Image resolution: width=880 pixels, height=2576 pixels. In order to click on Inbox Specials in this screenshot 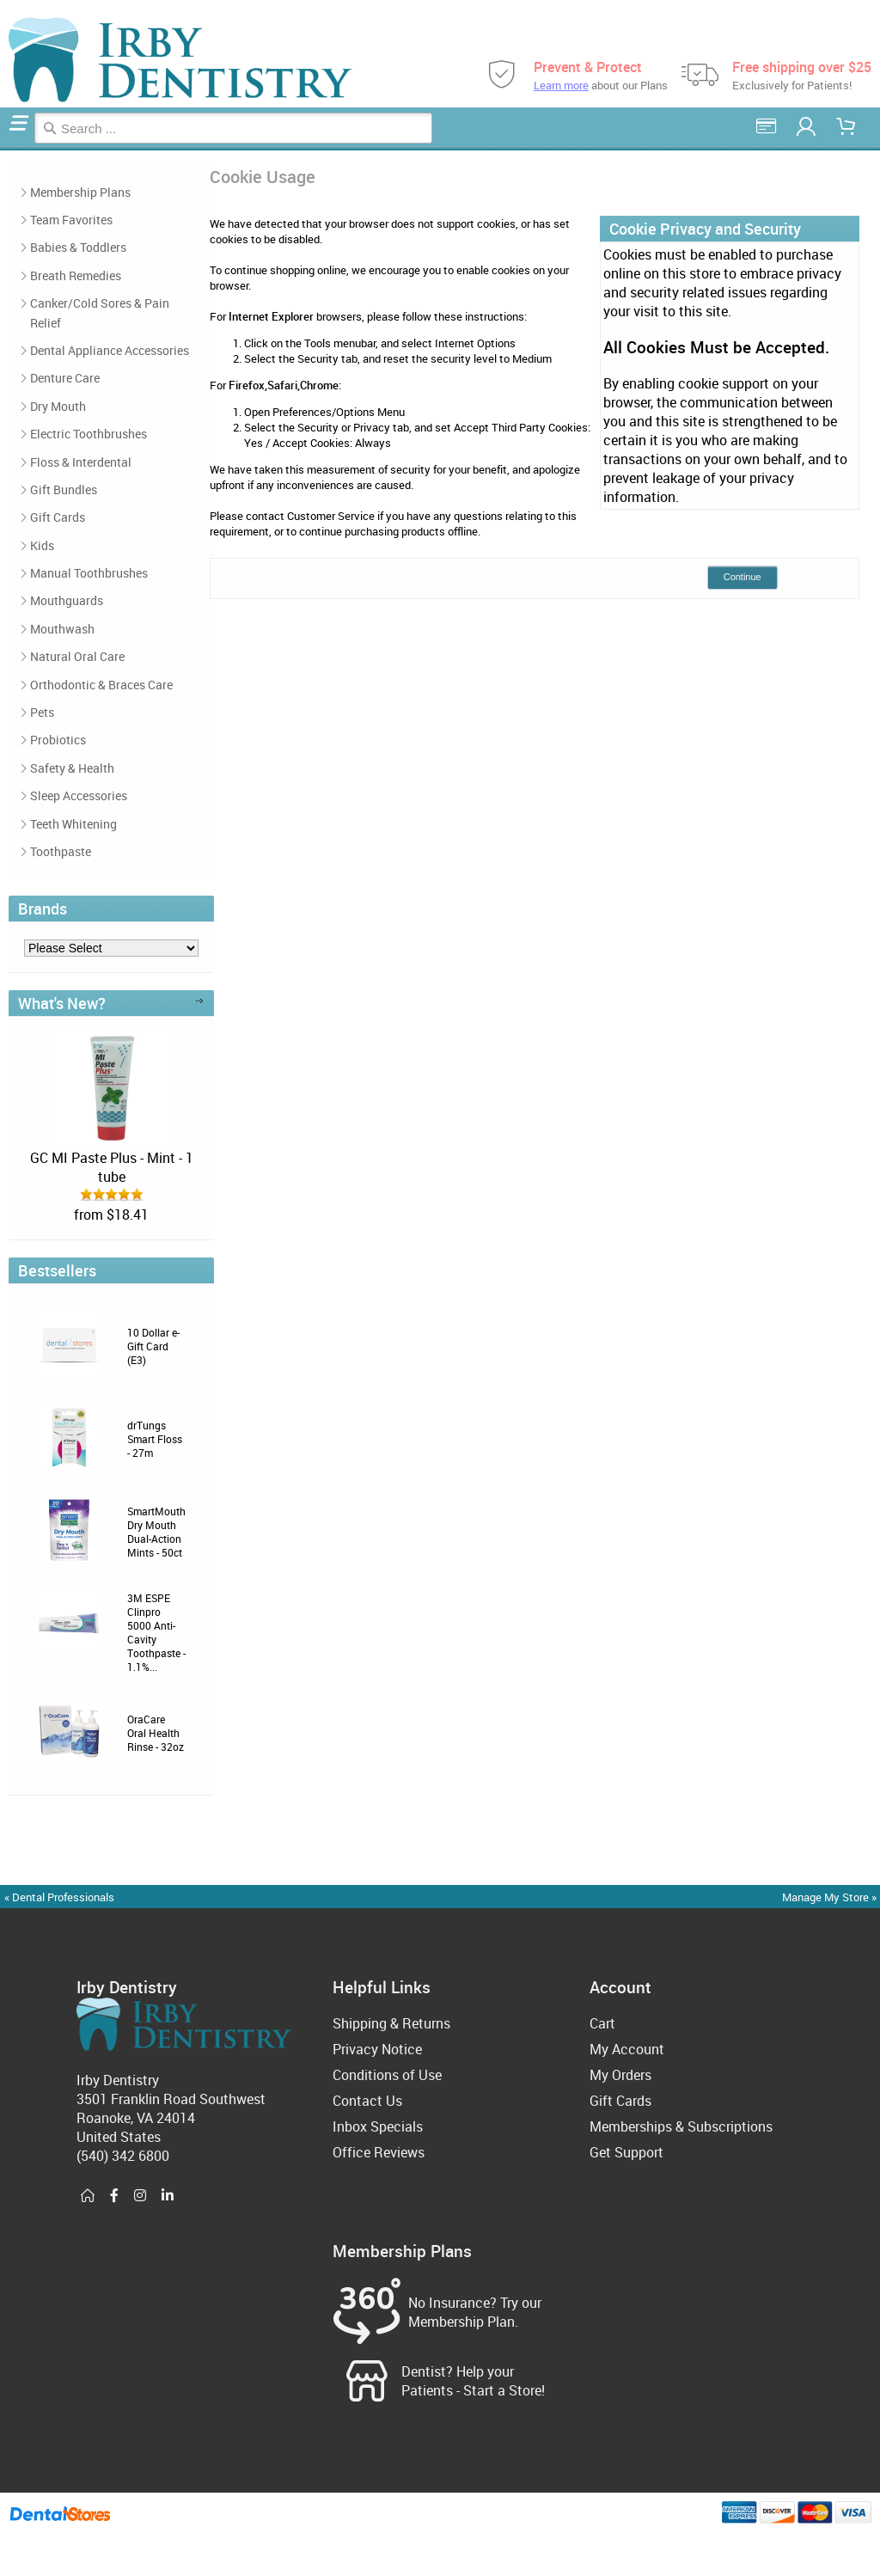, I will do `click(378, 2126)`.